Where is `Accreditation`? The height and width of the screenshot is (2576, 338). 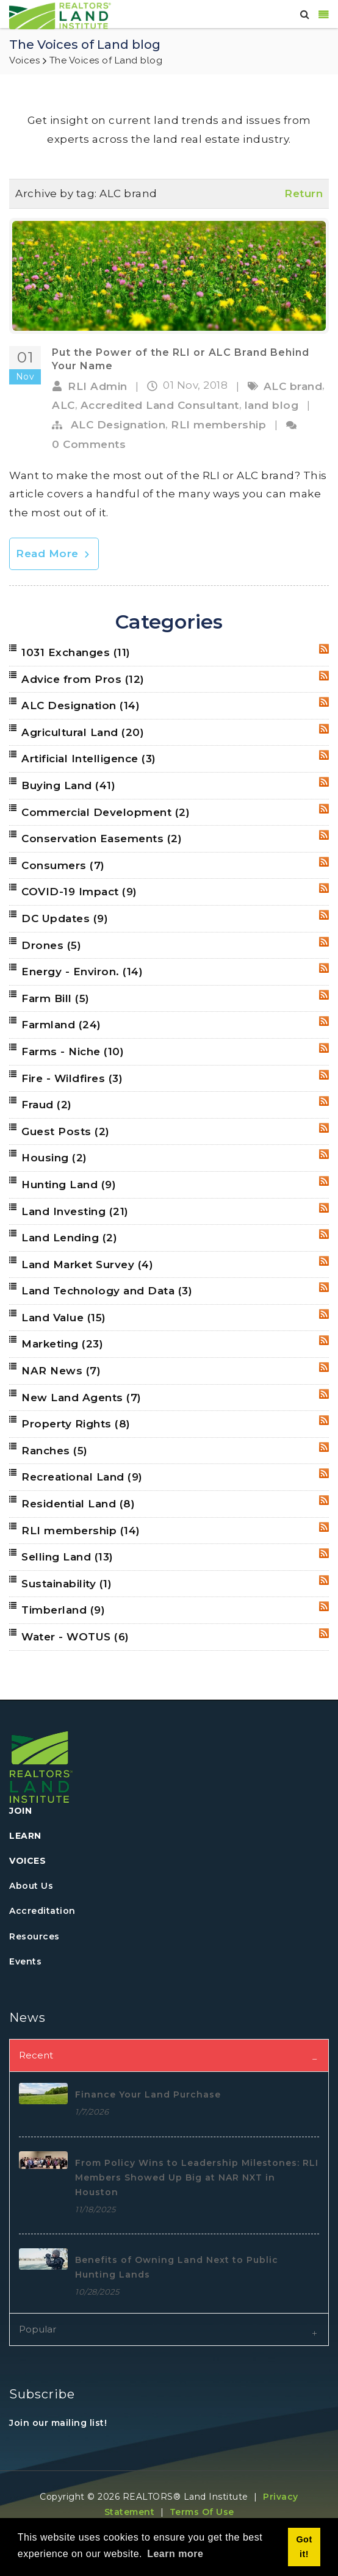
Accreditation is located at coordinates (42, 1910).